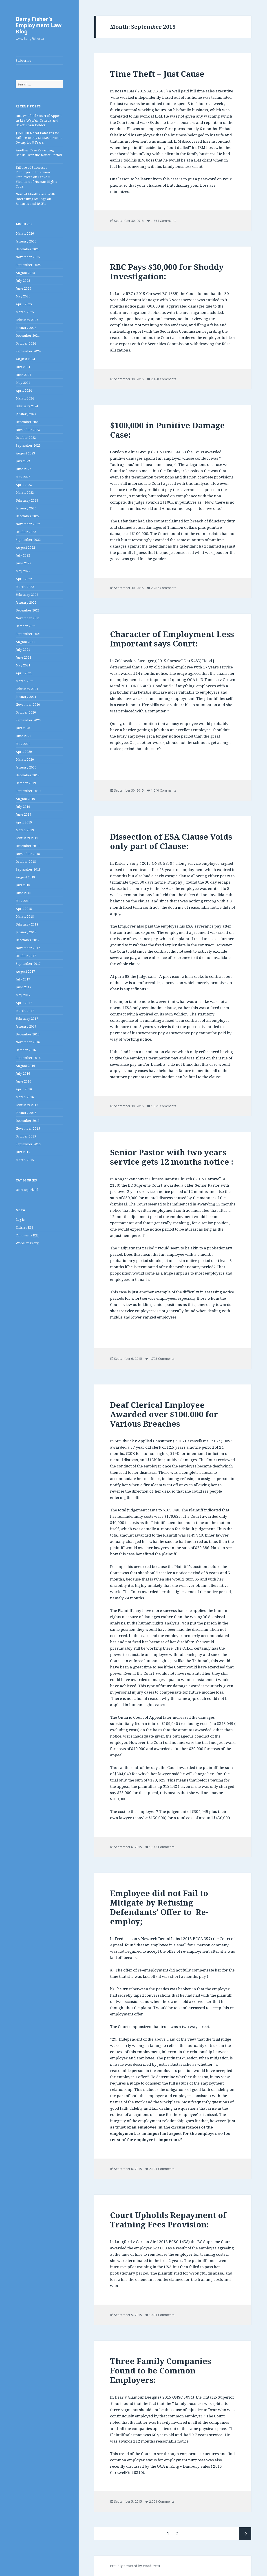 This screenshot has width=267, height=2576. Describe the element at coordinates (26, 1050) in the screenshot. I see `October 2016` at that location.